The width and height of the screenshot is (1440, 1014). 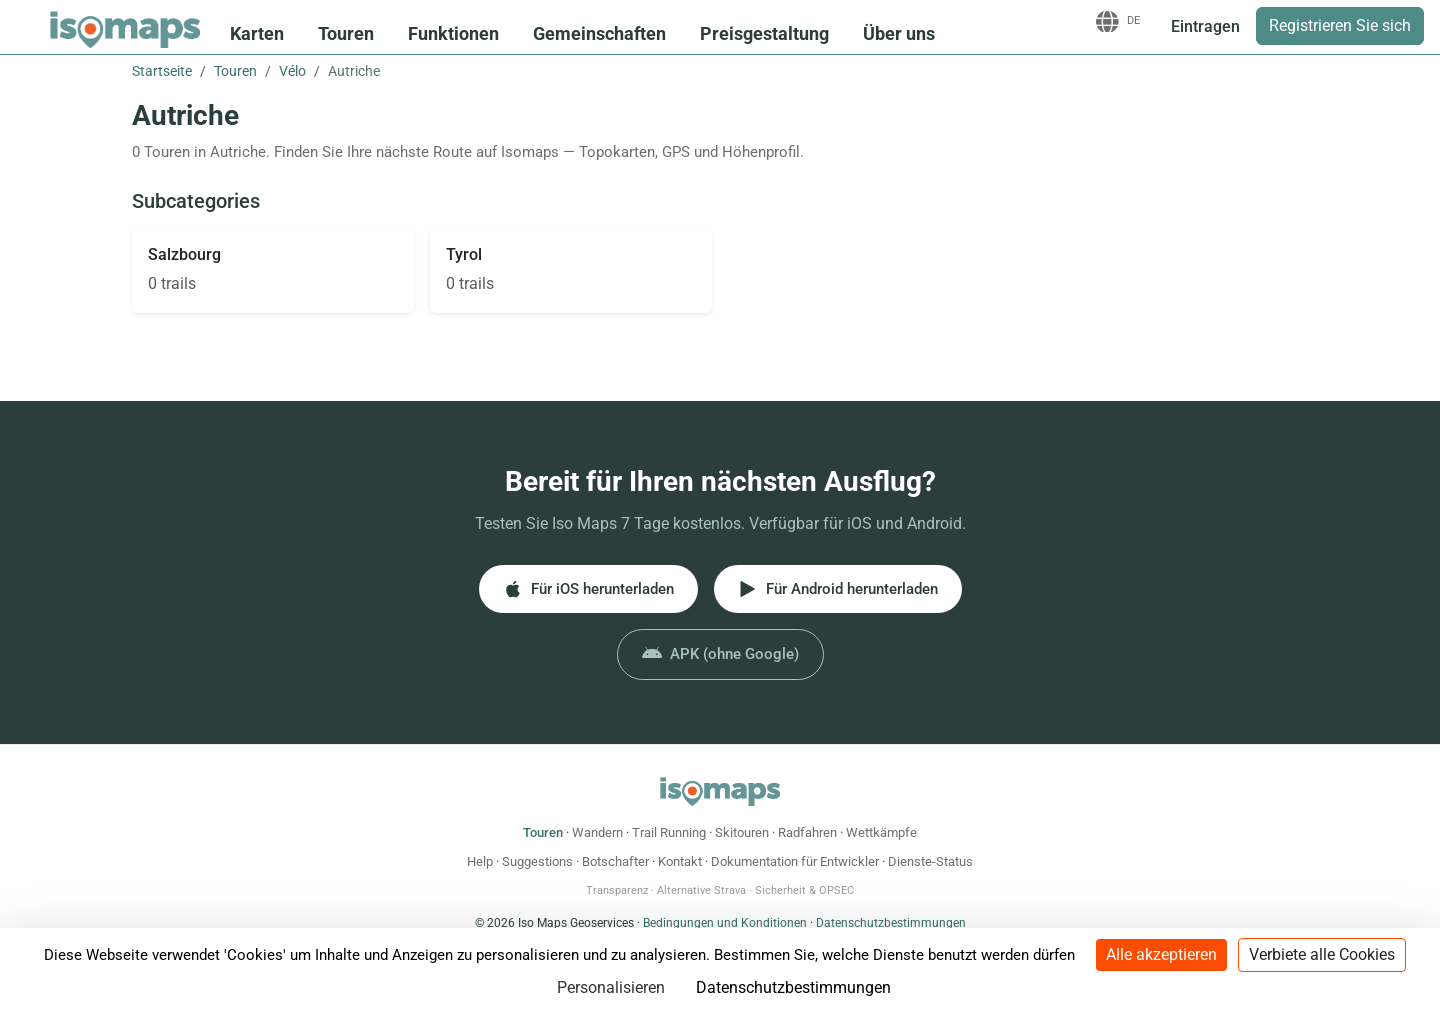 I want to click on Trail Running, so click(x=669, y=832).